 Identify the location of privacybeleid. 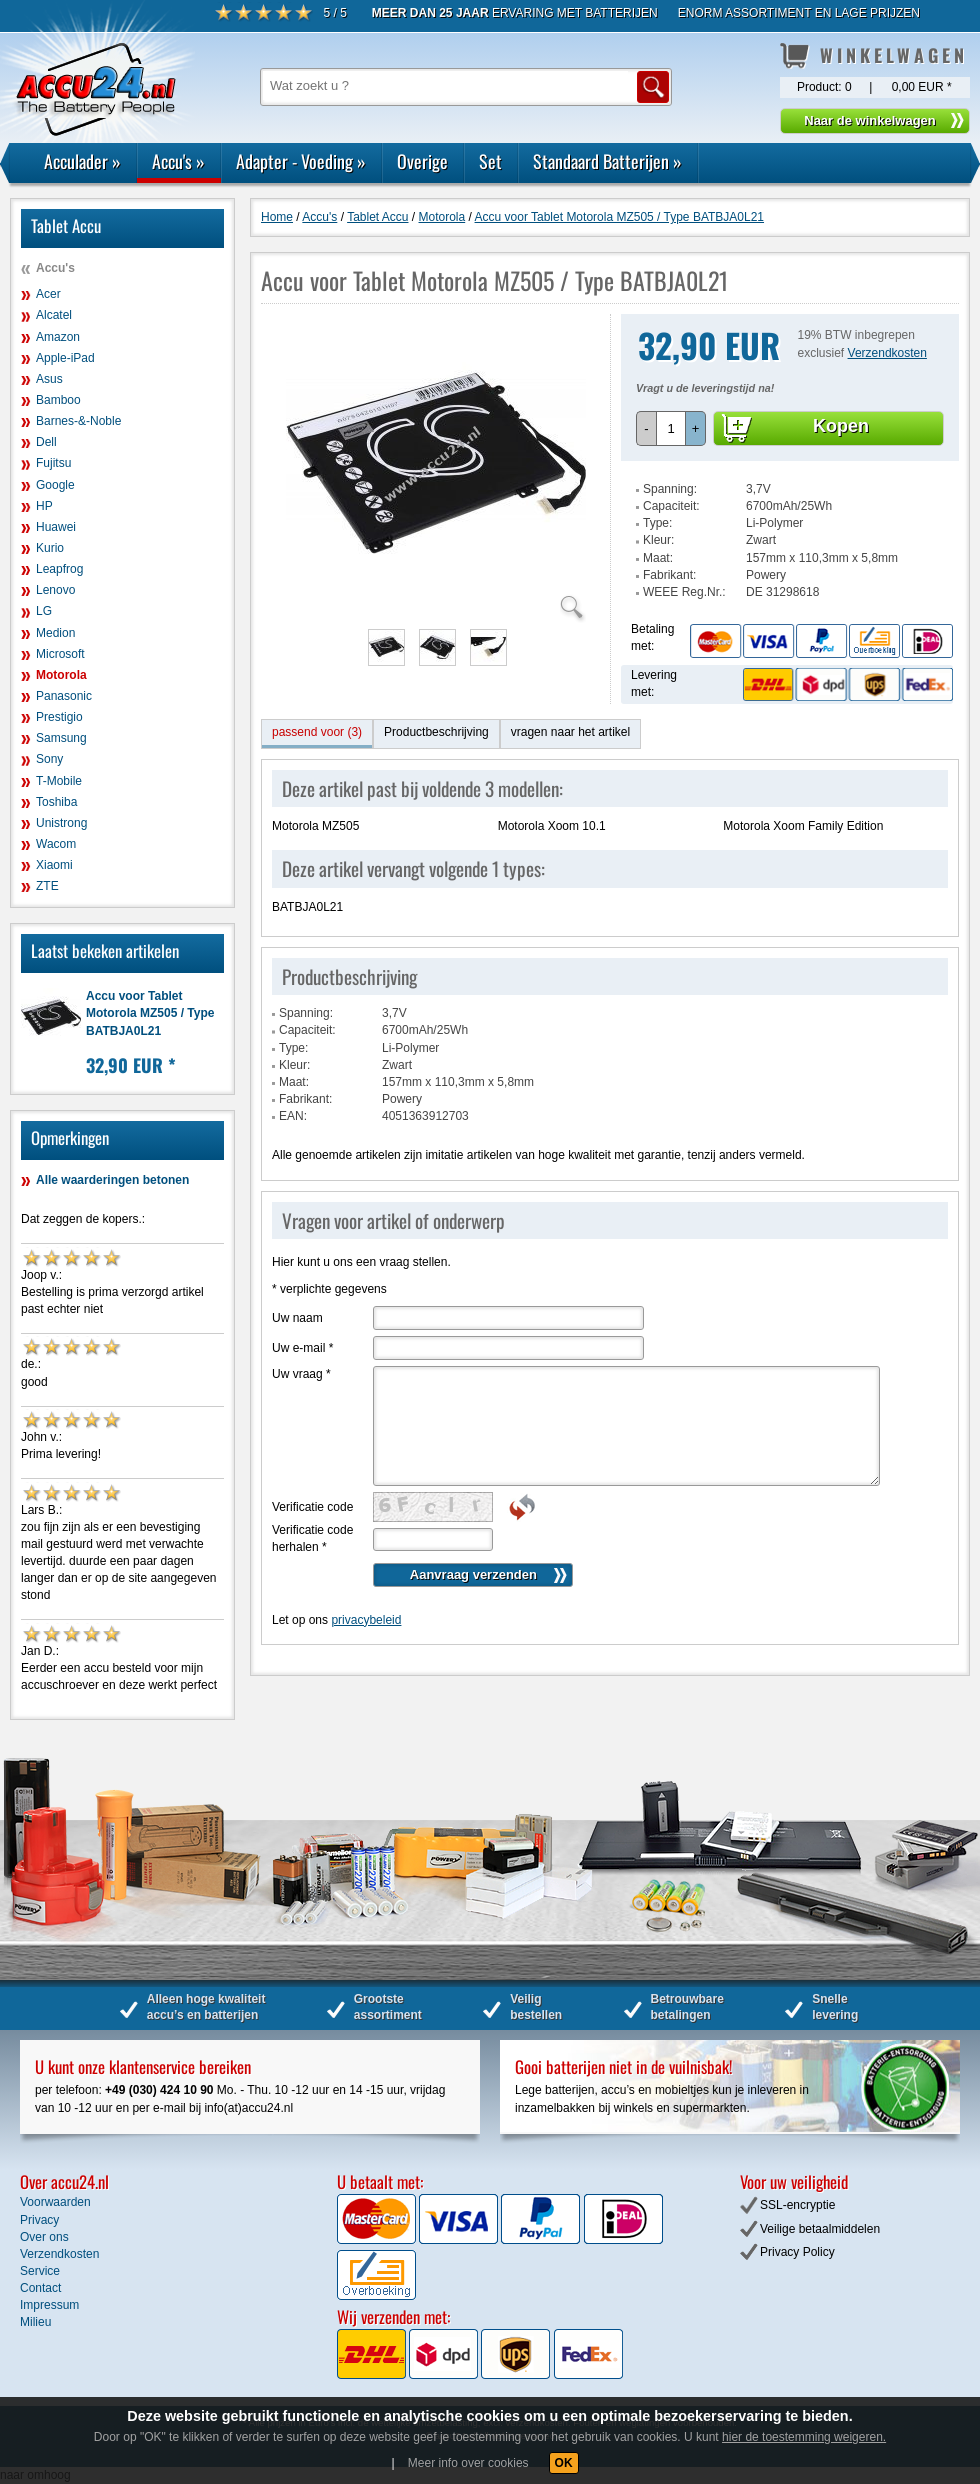
(366, 1620).